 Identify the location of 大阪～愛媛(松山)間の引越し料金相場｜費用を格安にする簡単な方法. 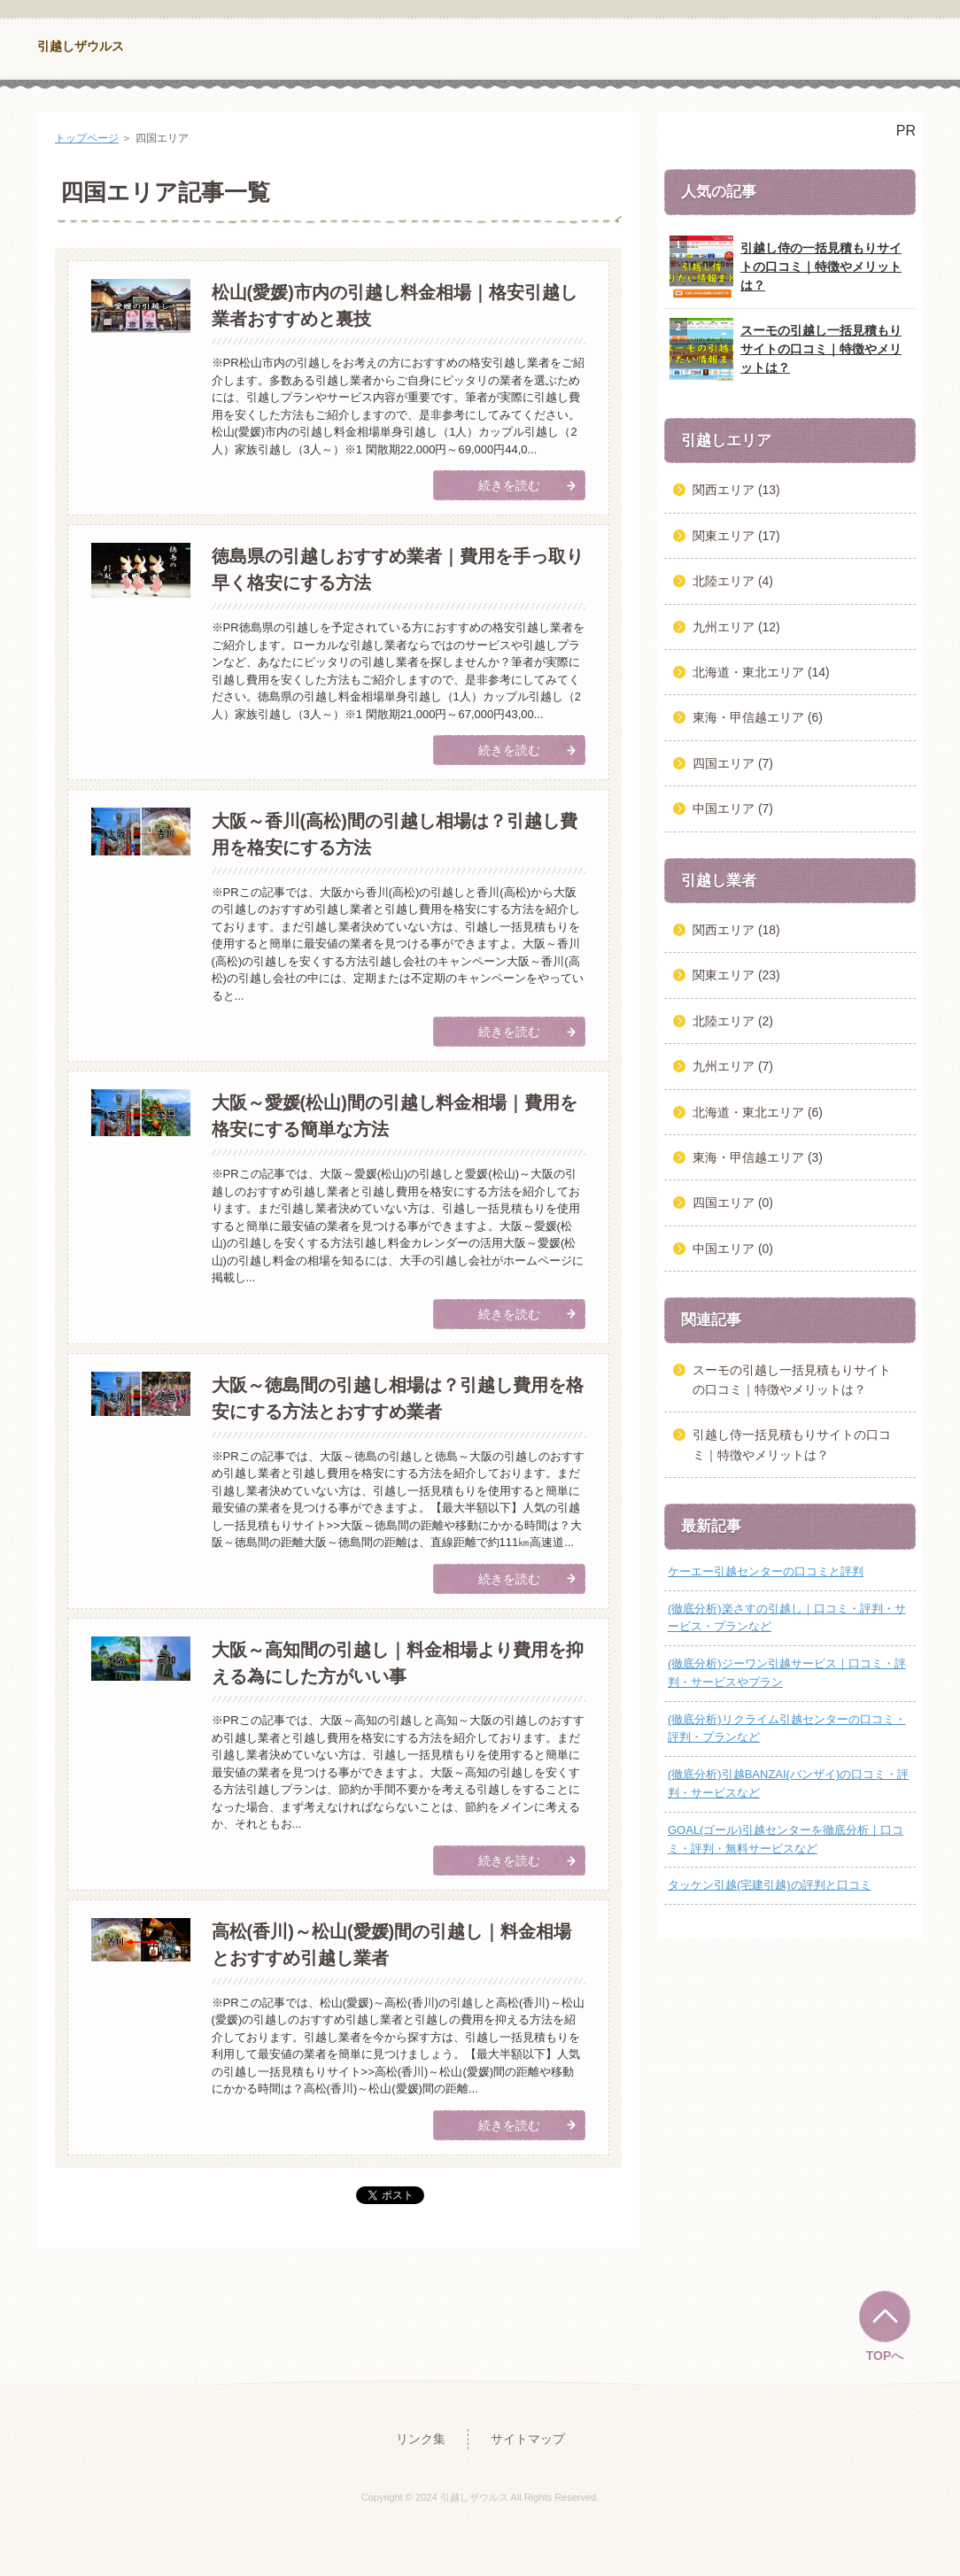
(394, 1116).